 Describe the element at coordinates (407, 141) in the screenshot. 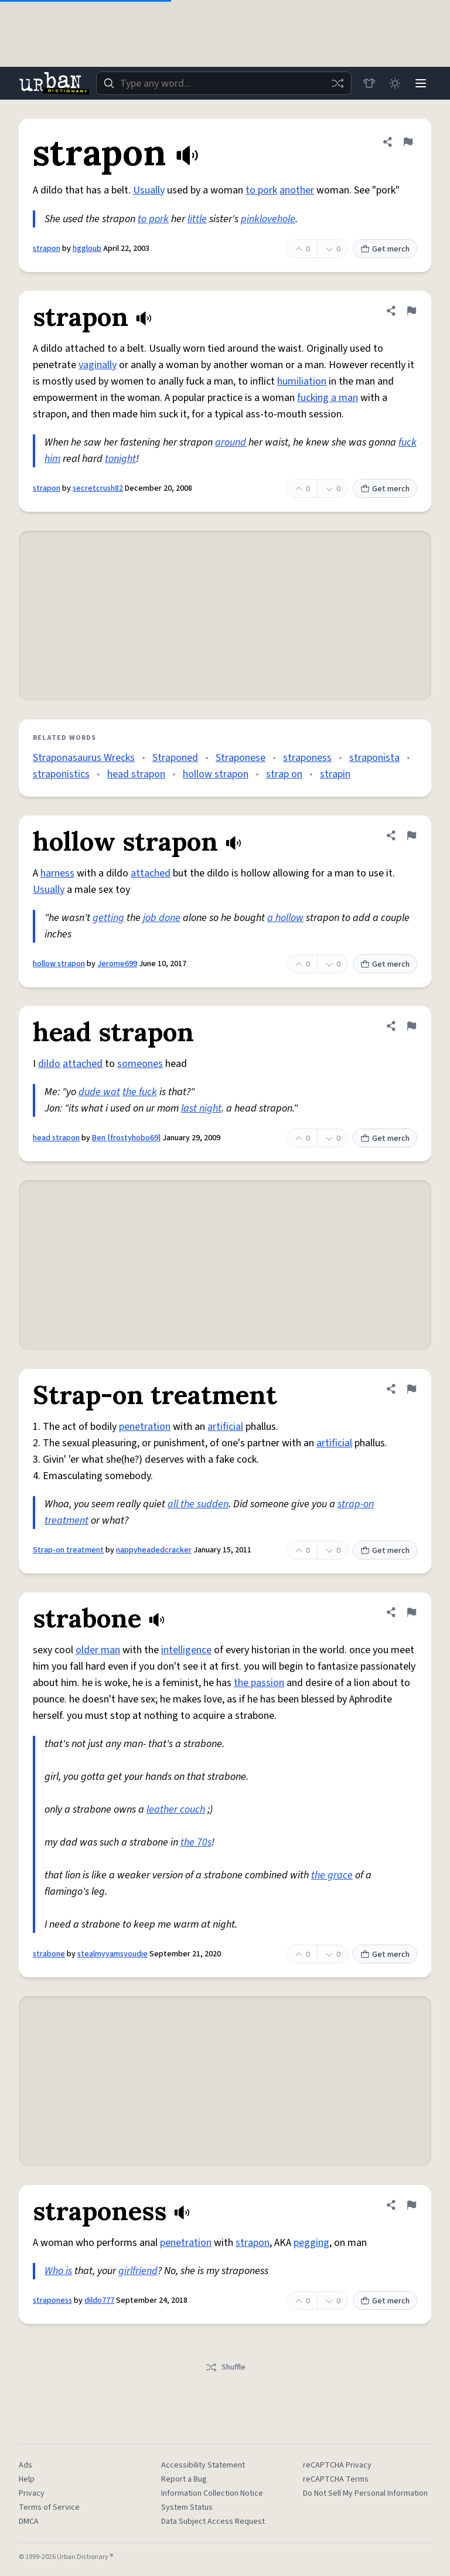

I see `[Flag this definition of strapon]` at that location.